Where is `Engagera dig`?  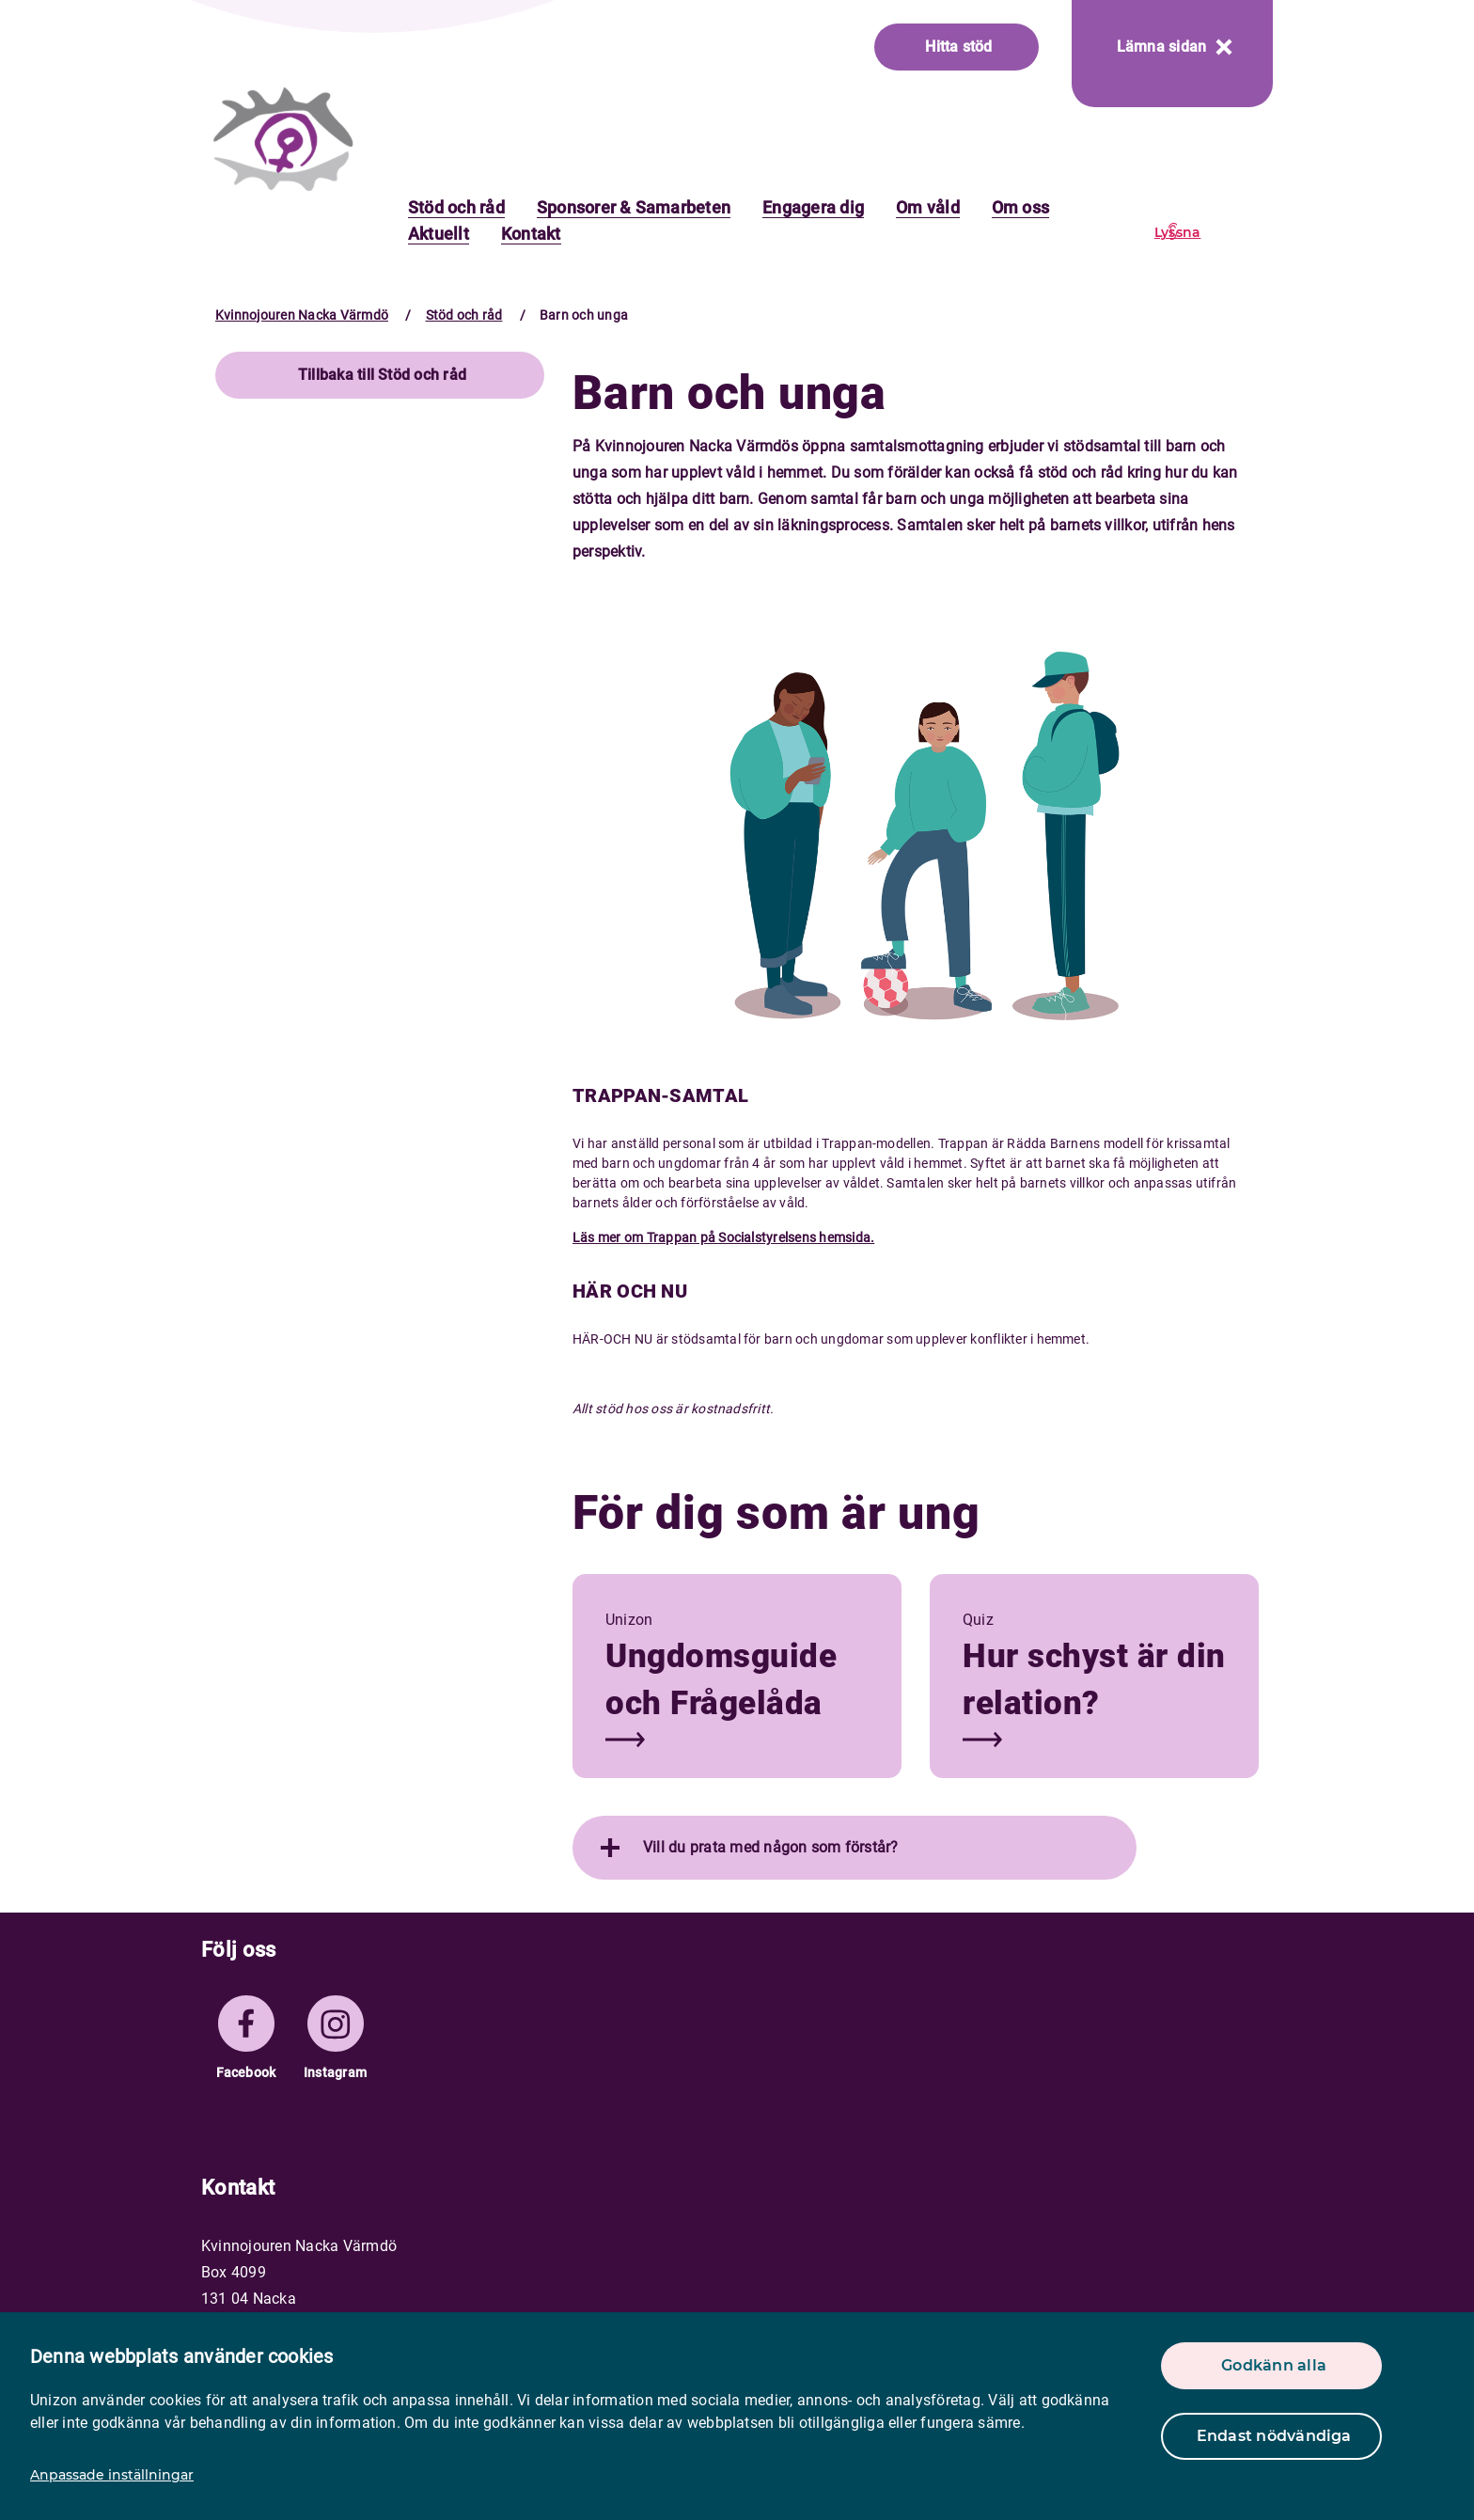 Engagera dig is located at coordinates (813, 207).